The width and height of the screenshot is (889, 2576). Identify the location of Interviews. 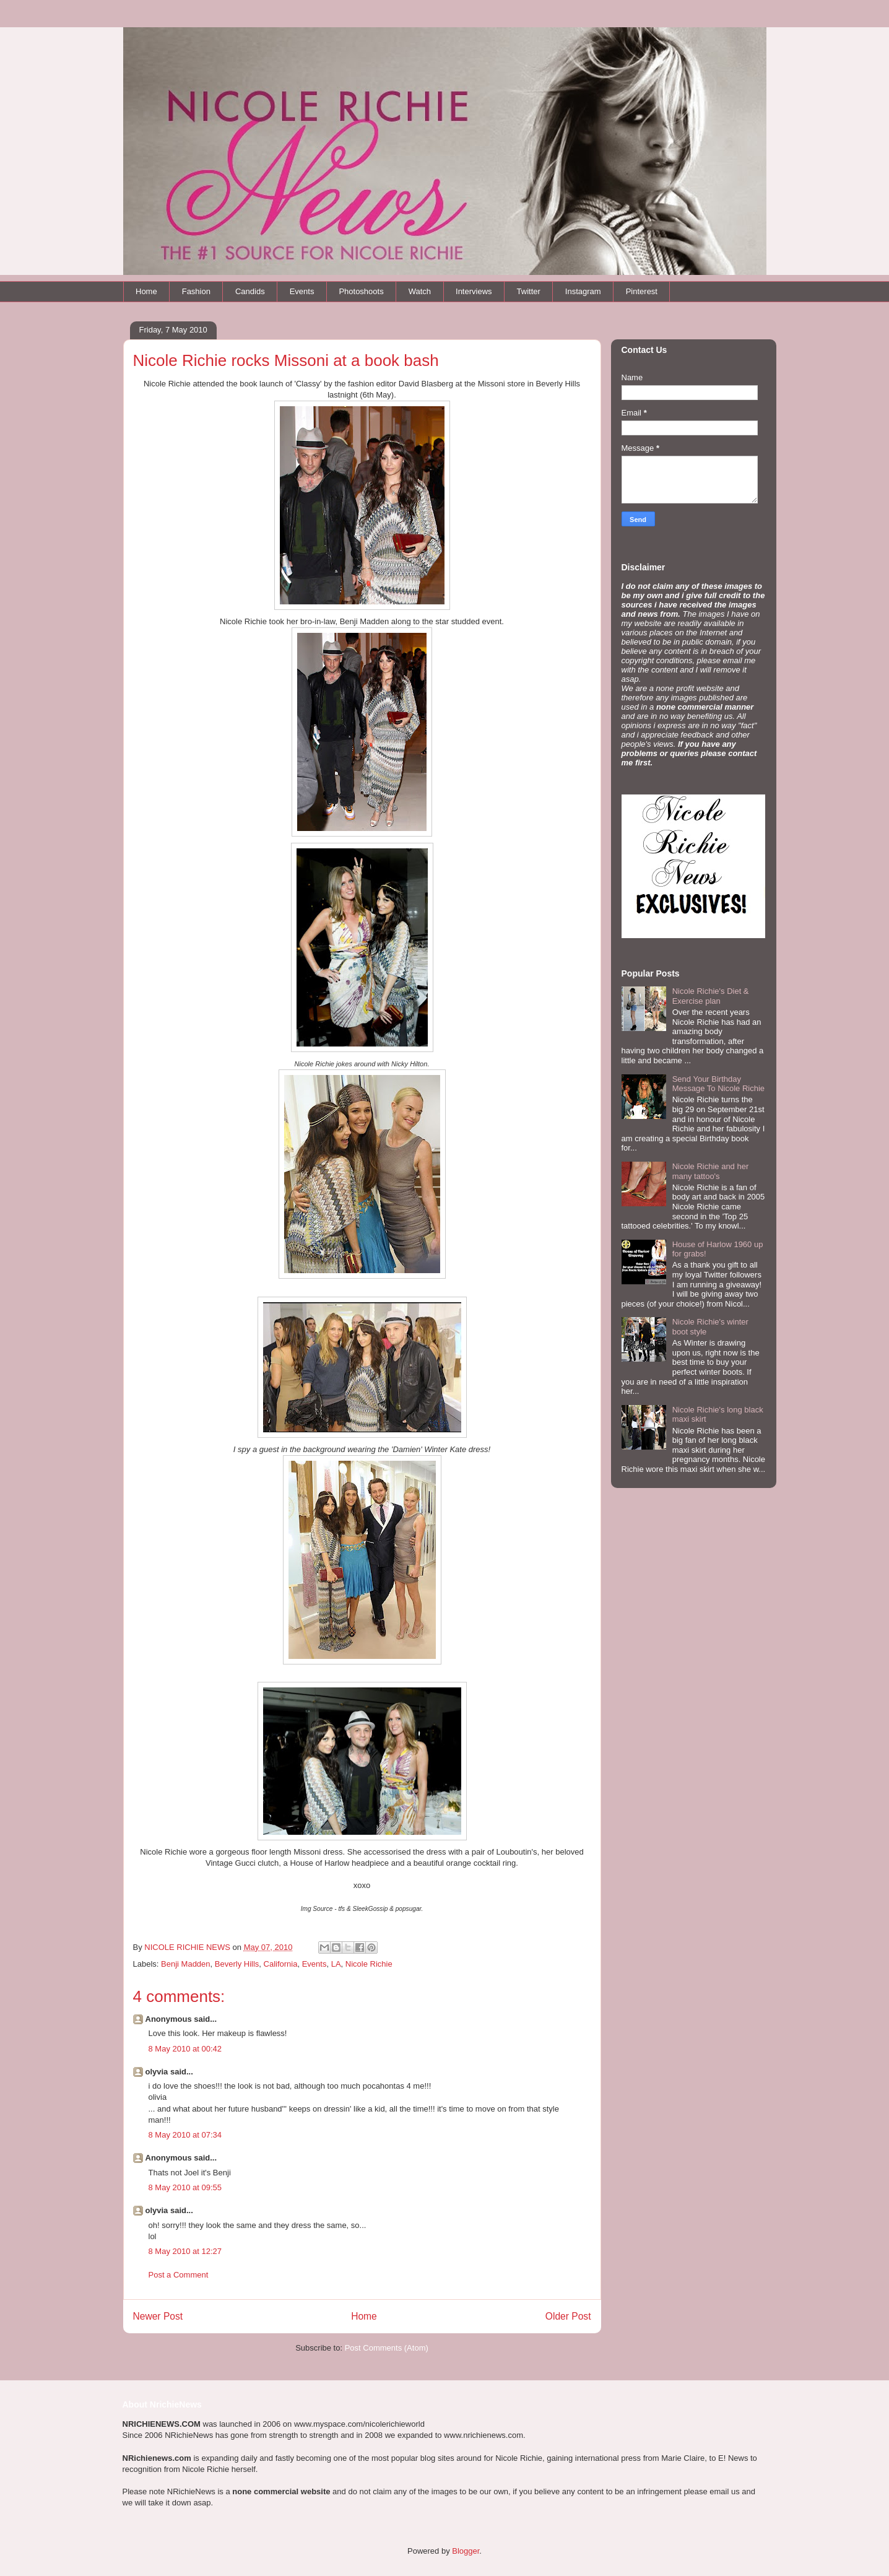
(474, 291).